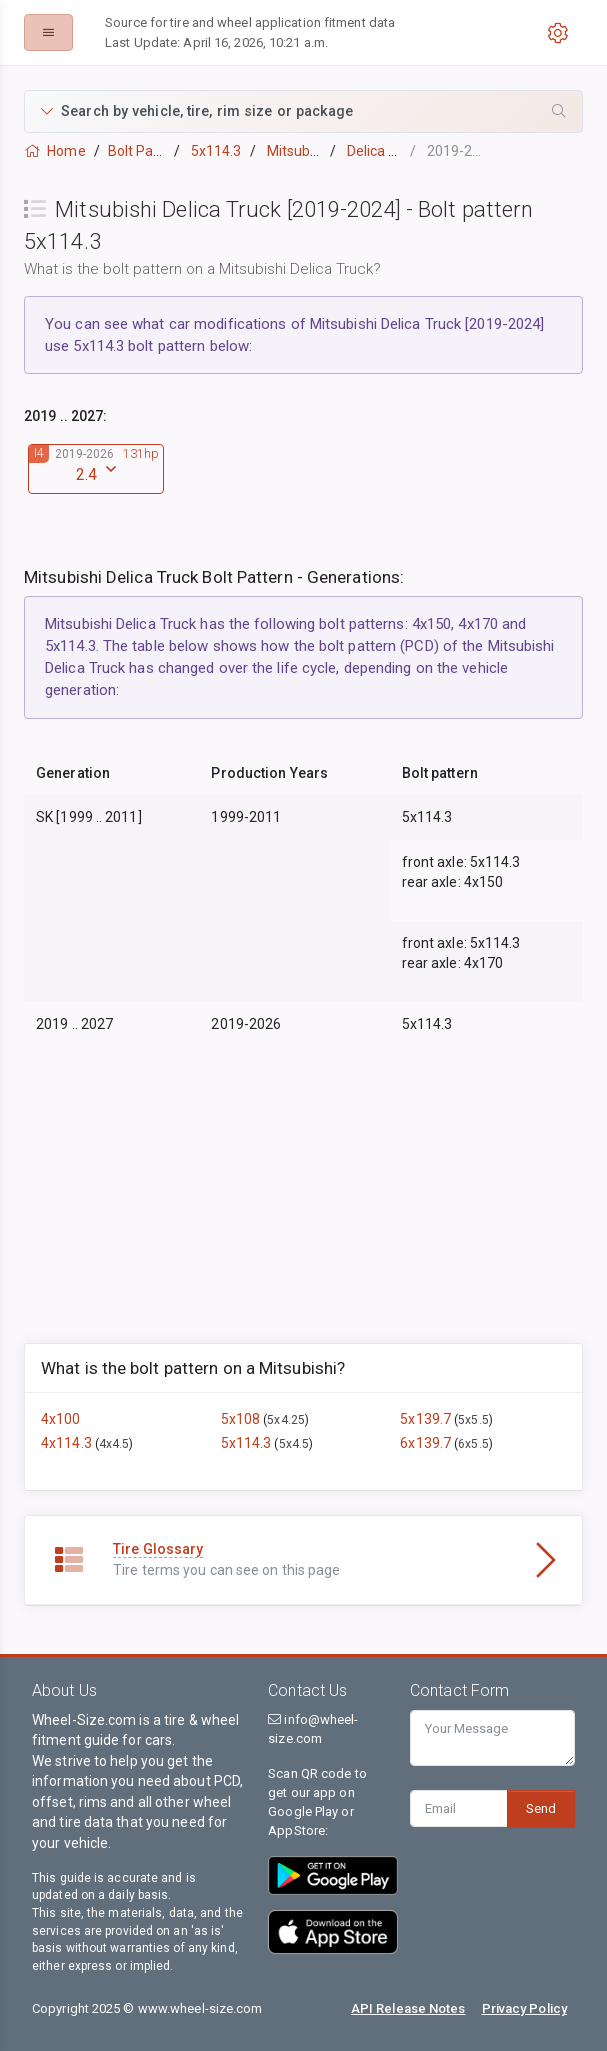  I want to click on 5x5.5, so click(473, 1420).